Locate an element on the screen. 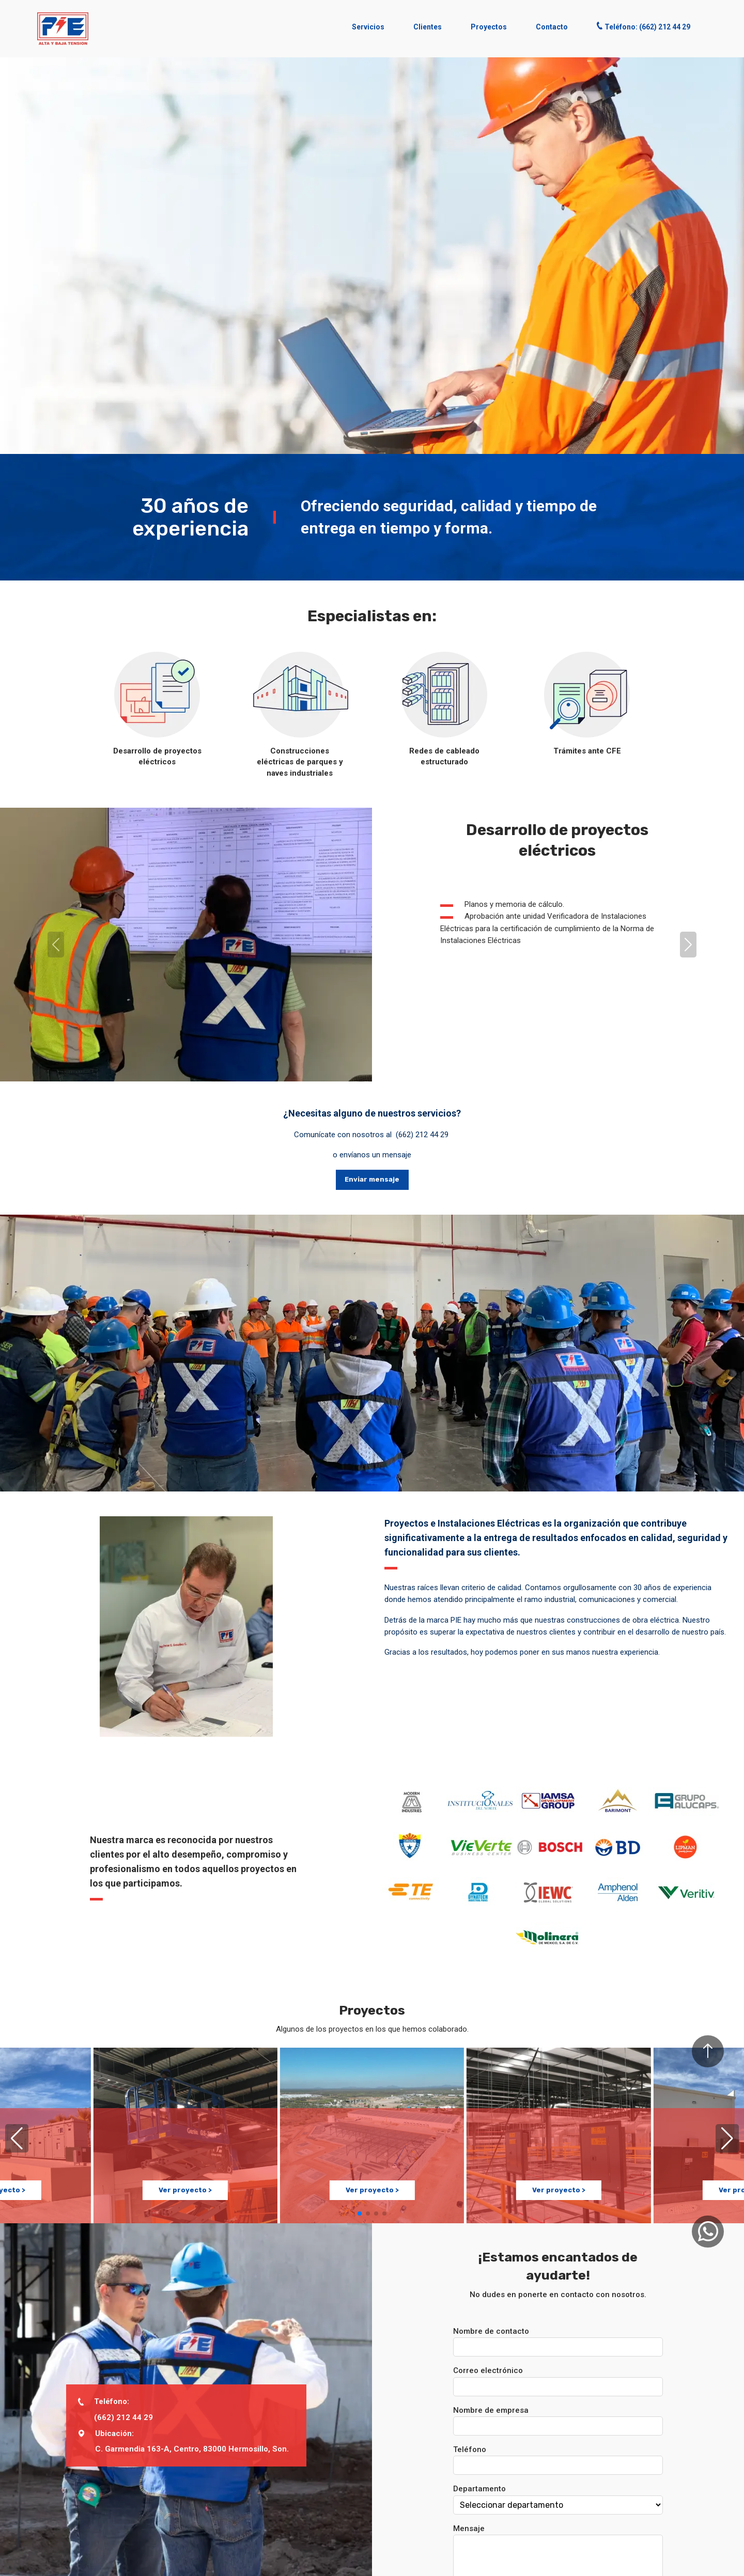 The image size is (744, 2576). Nombre de empresa is located at coordinates (491, 2410).